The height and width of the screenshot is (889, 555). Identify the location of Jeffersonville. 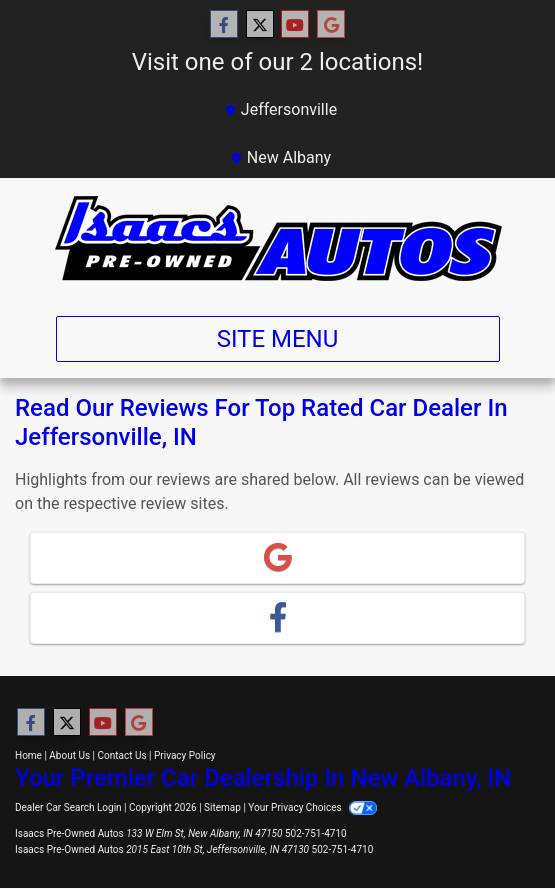
(281, 109).